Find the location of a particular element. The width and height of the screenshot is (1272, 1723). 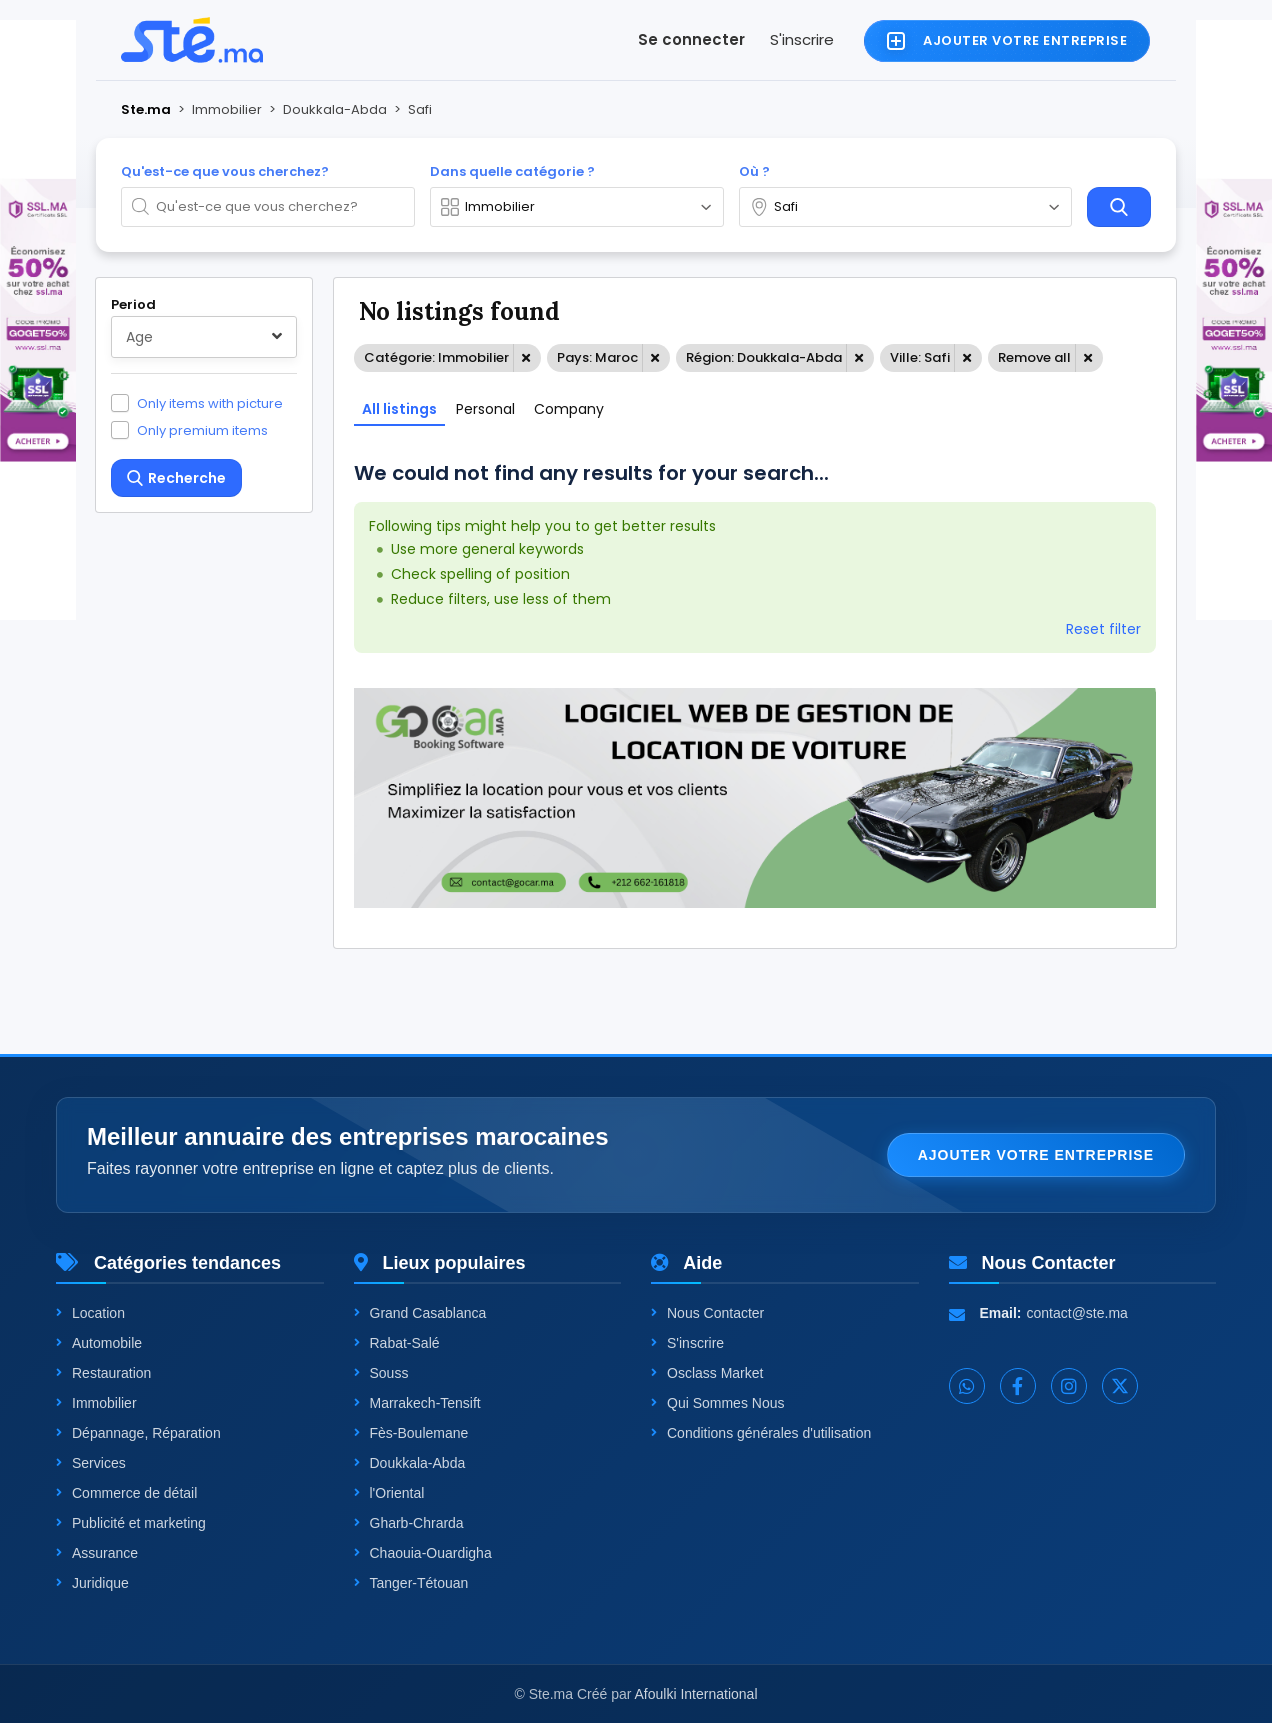

Région: Doukkala-Abda is located at coordinates (764, 357).